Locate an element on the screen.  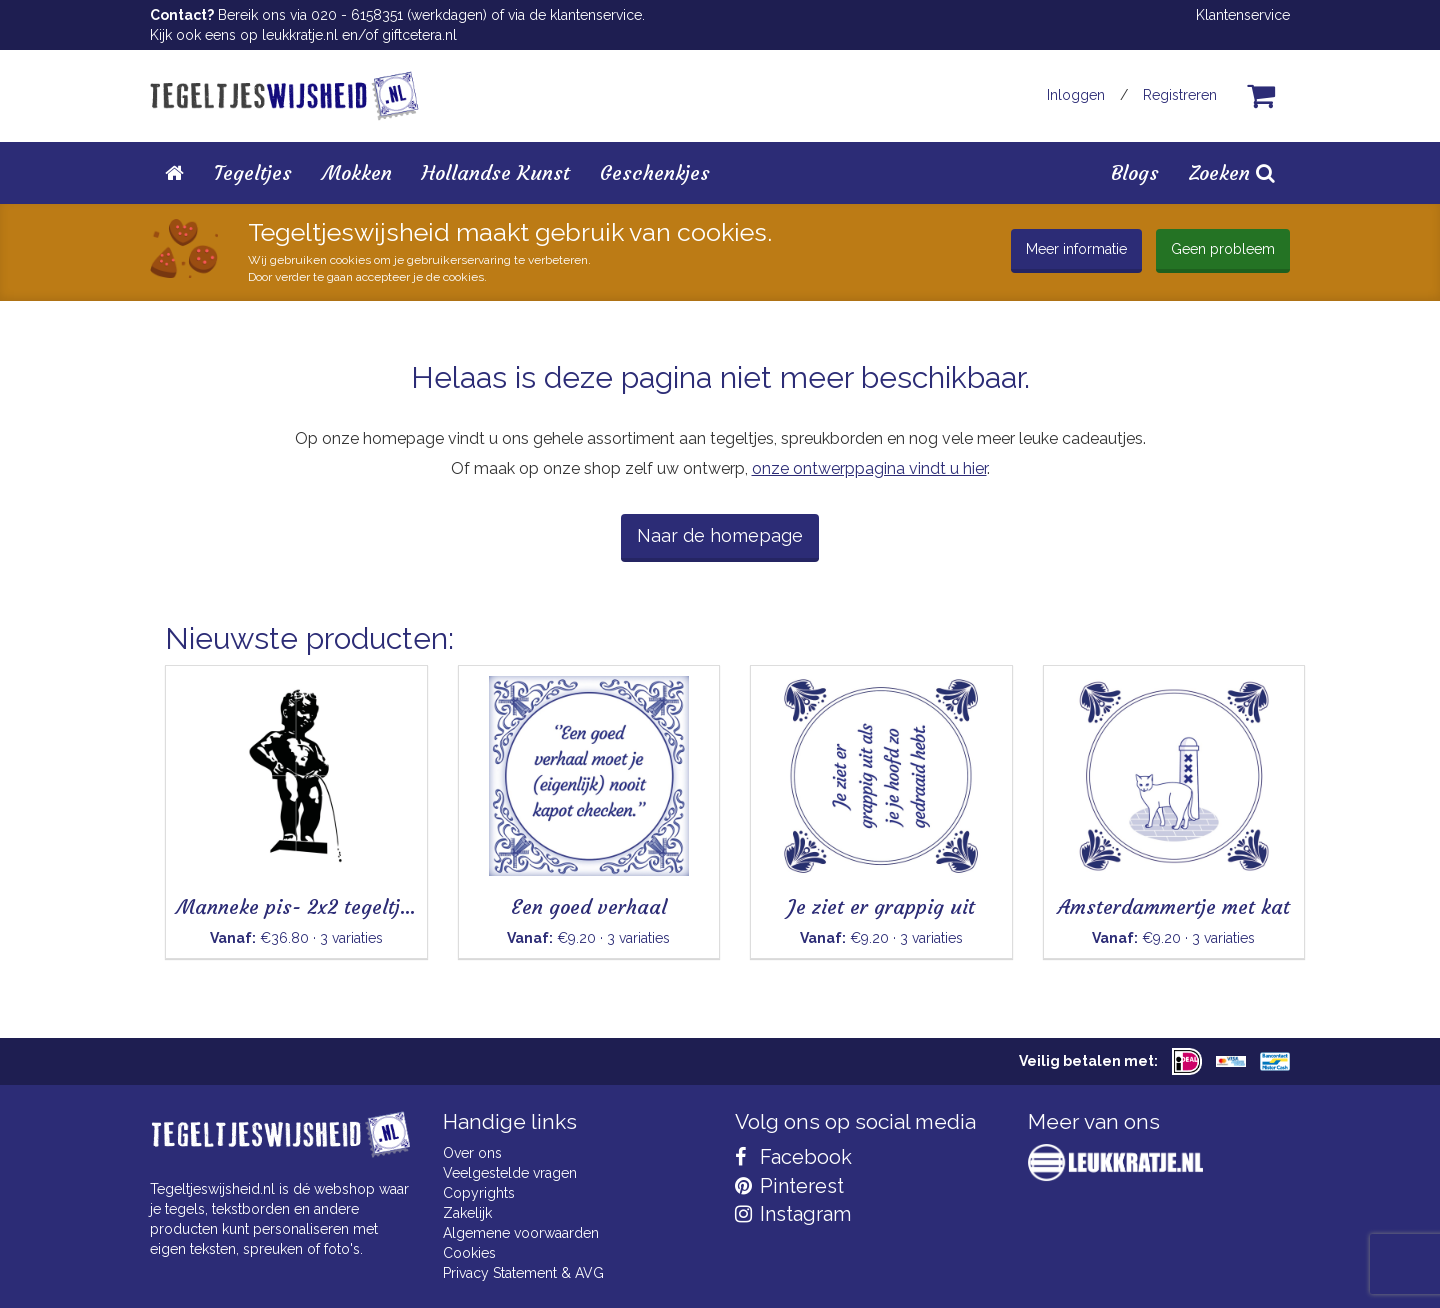
Naar de homepage is located at coordinates (720, 535).